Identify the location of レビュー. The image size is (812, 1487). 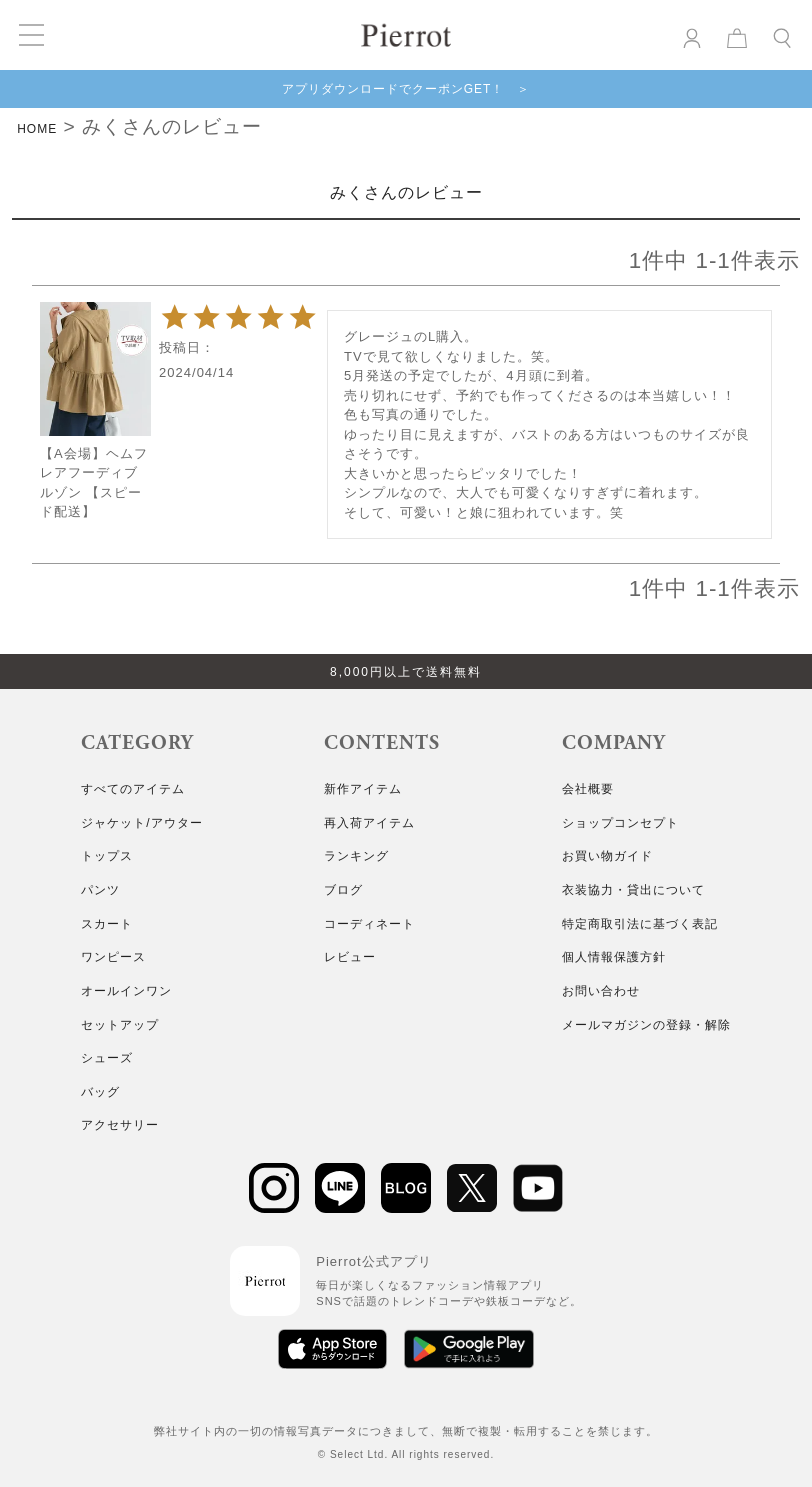
(350, 957).